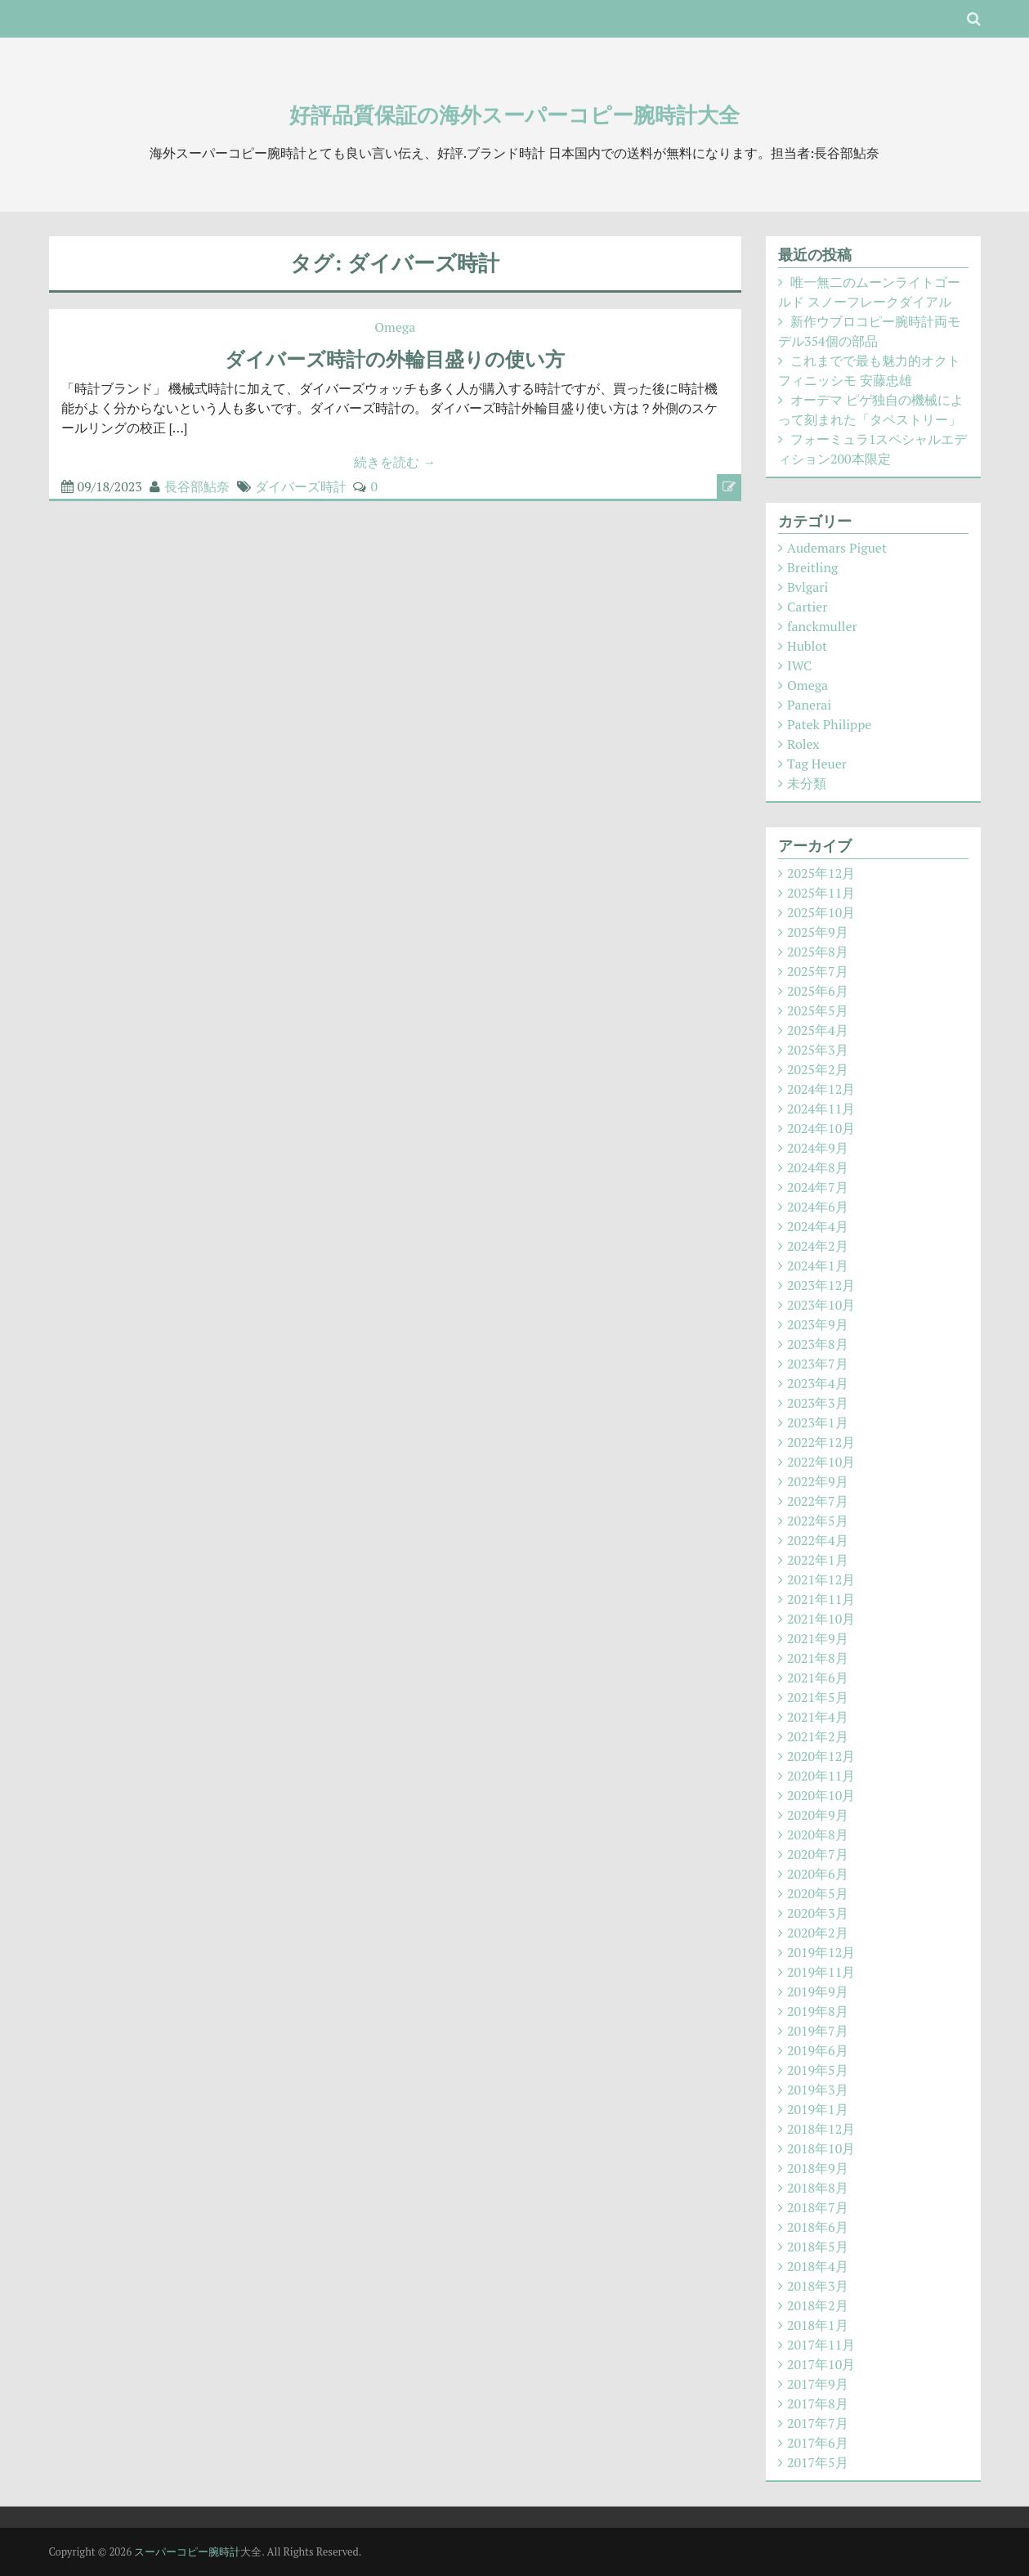 This screenshot has width=1029, height=2576. What do you see at coordinates (821, 1795) in the screenshot?
I see `2020年10月` at bounding box center [821, 1795].